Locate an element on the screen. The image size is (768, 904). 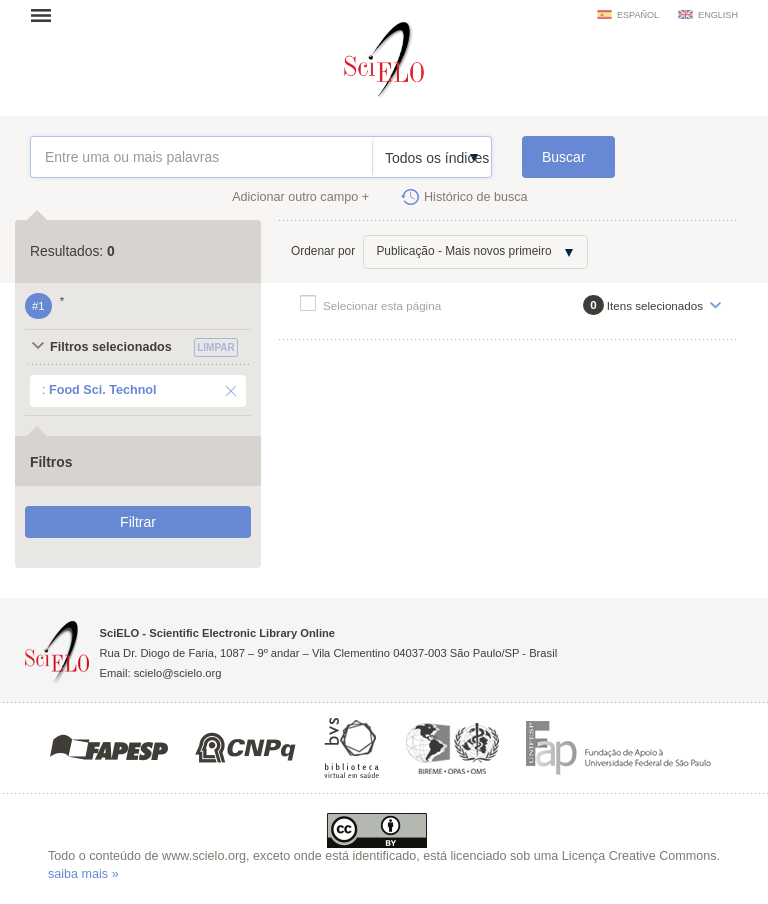
english is located at coordinates (718, 15).